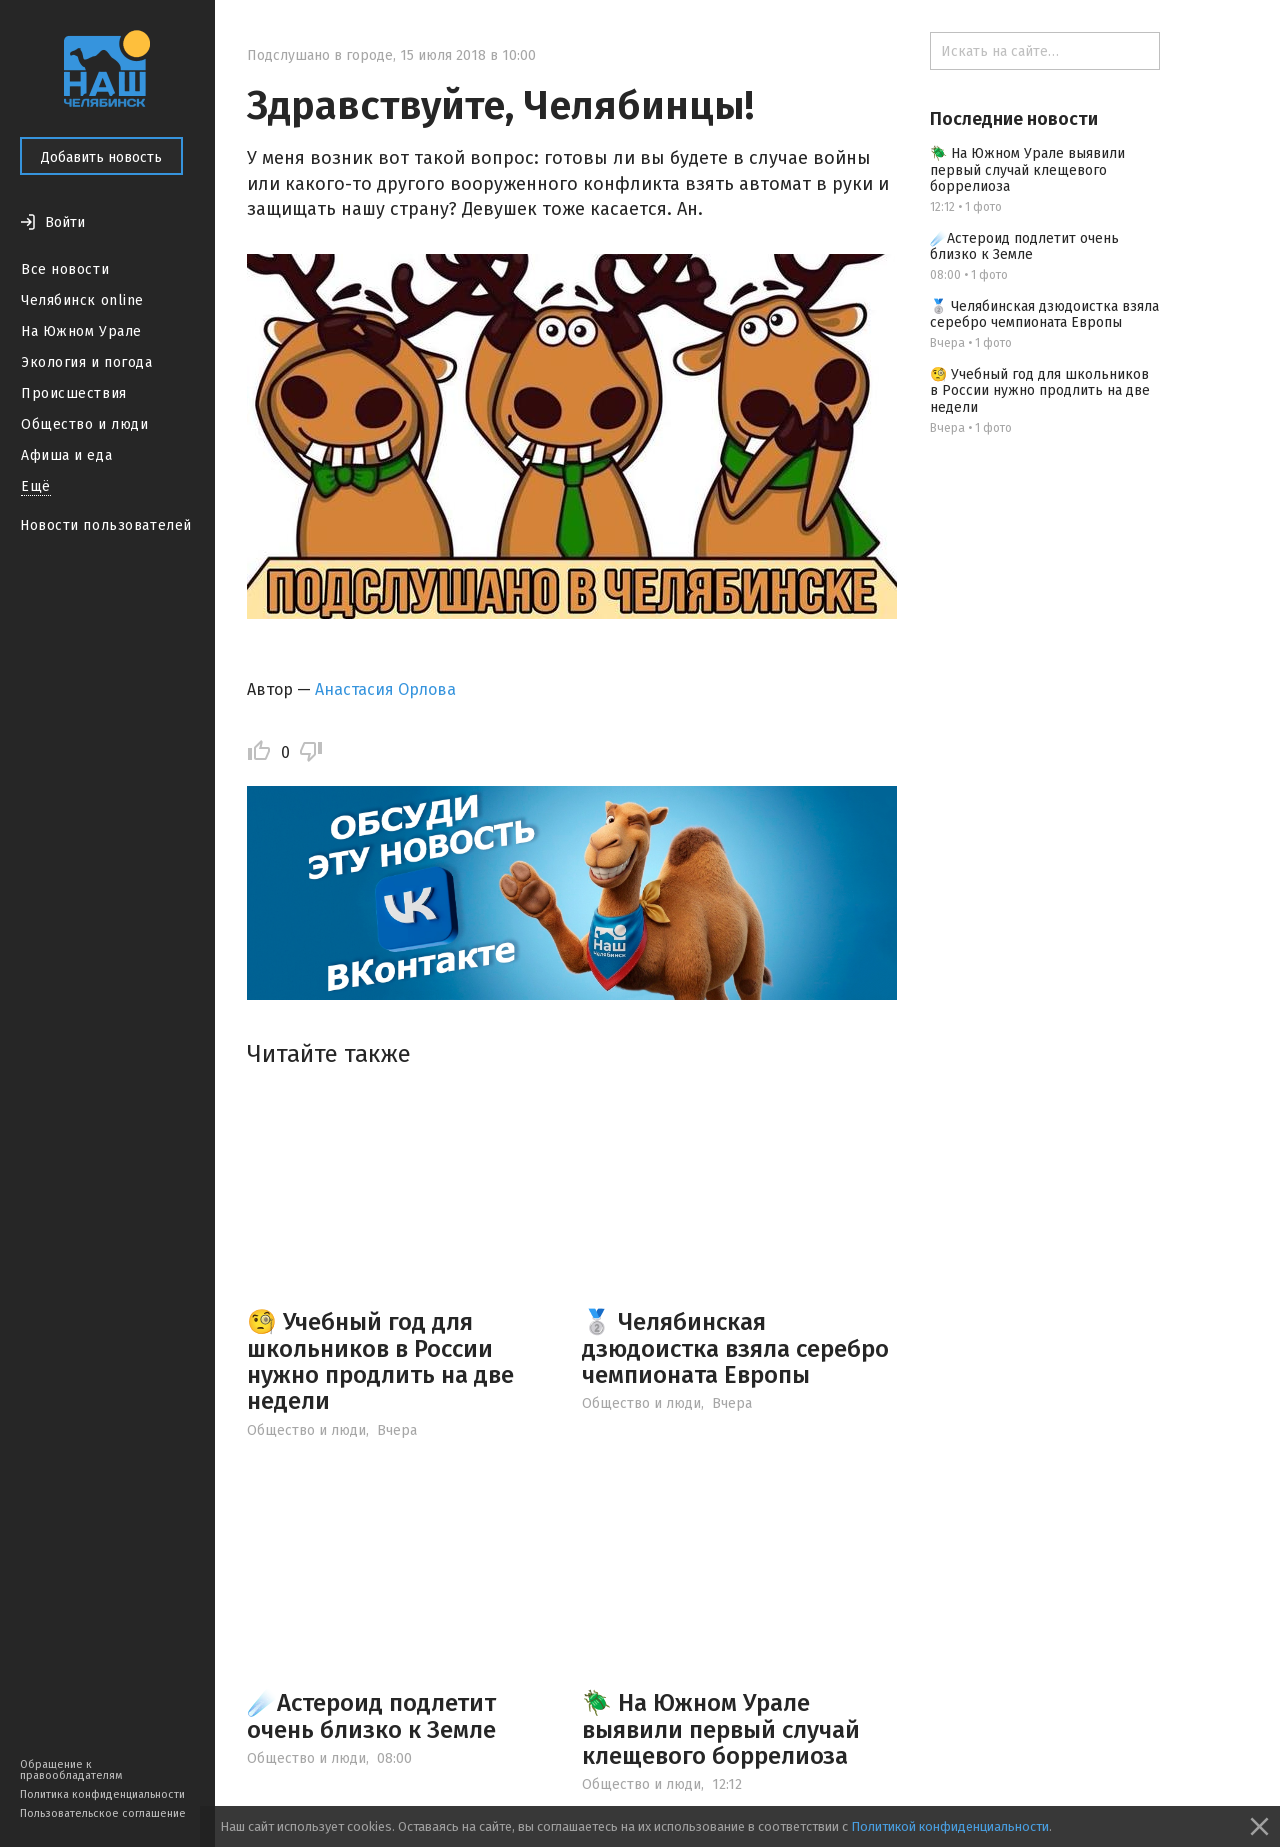 Image resolution: width=1280 pixels, height=1847 pixels. Describe the element at coordinates (66, 455) in the screenshot. I see `Афиша и еда` at that location.